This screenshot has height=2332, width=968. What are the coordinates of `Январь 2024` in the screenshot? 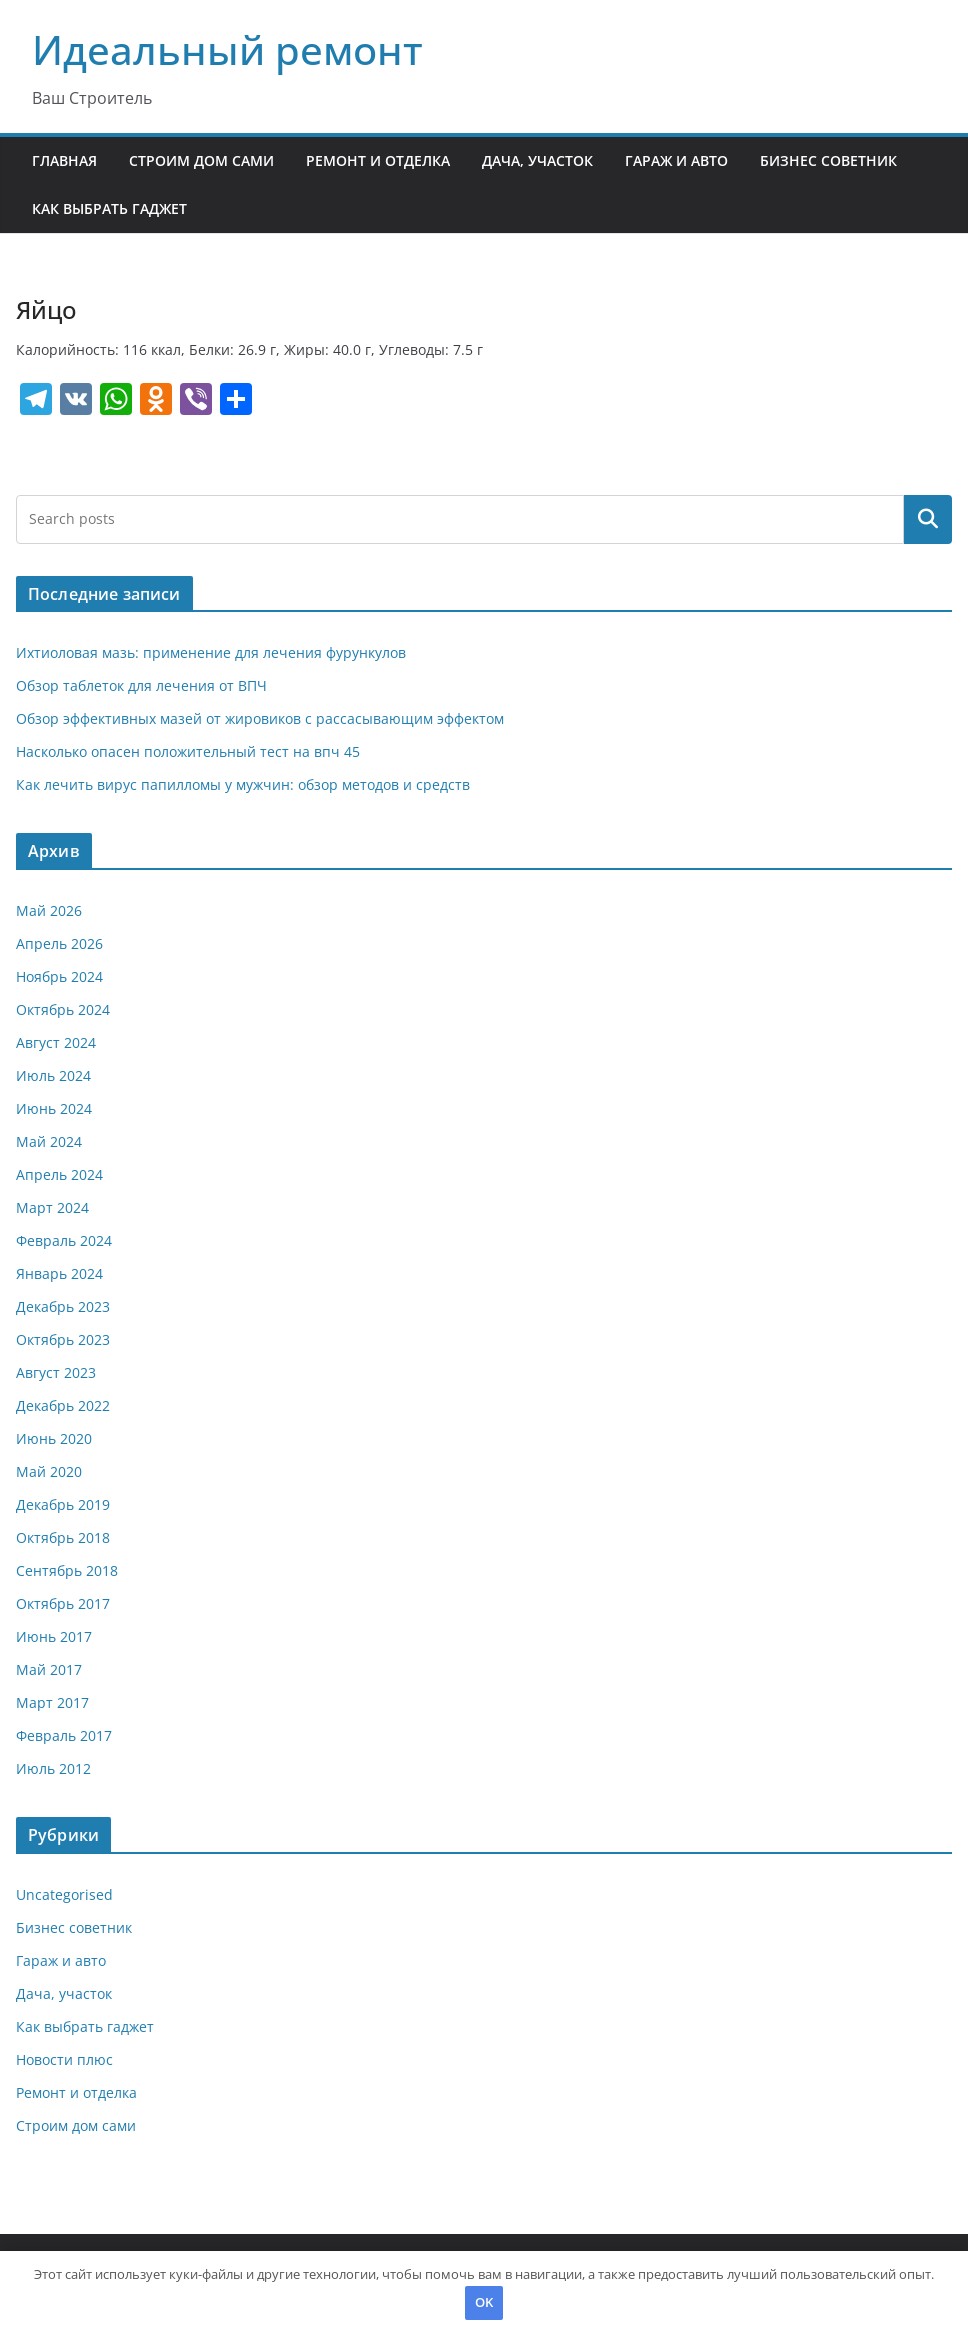 It's located at (59, 1273).